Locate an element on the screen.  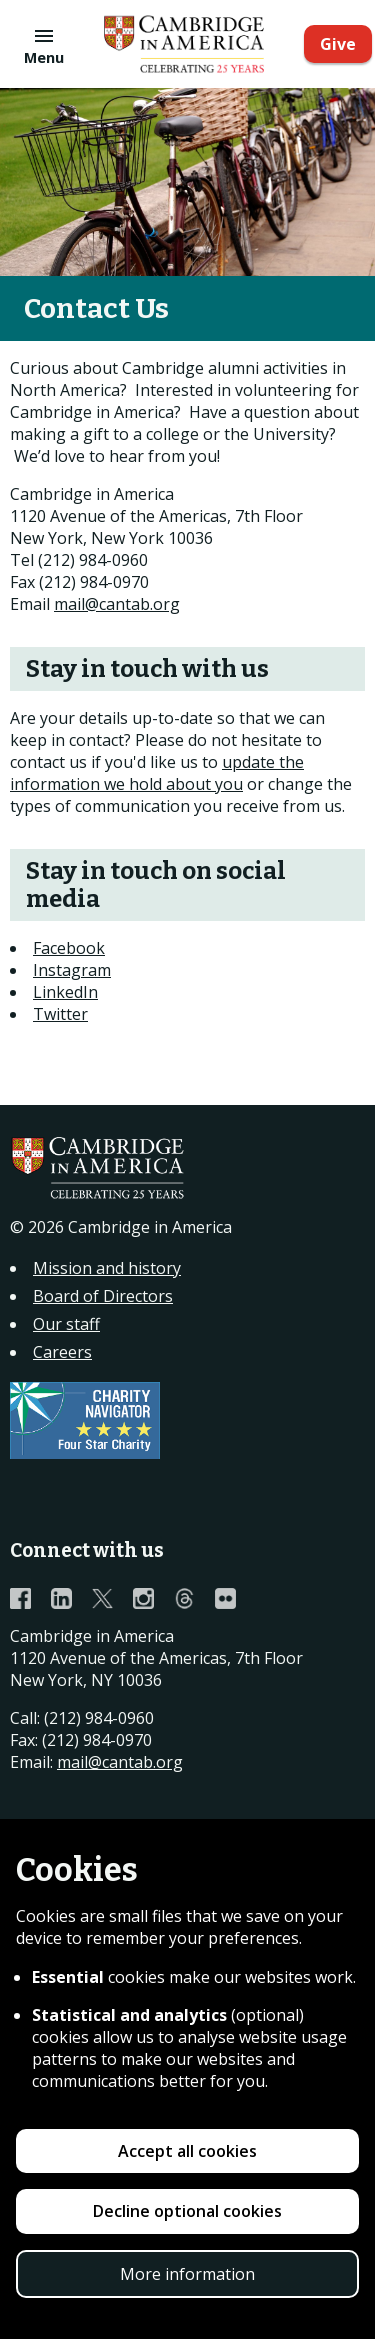
Board of Directors is located at coordinates (103, 1296).